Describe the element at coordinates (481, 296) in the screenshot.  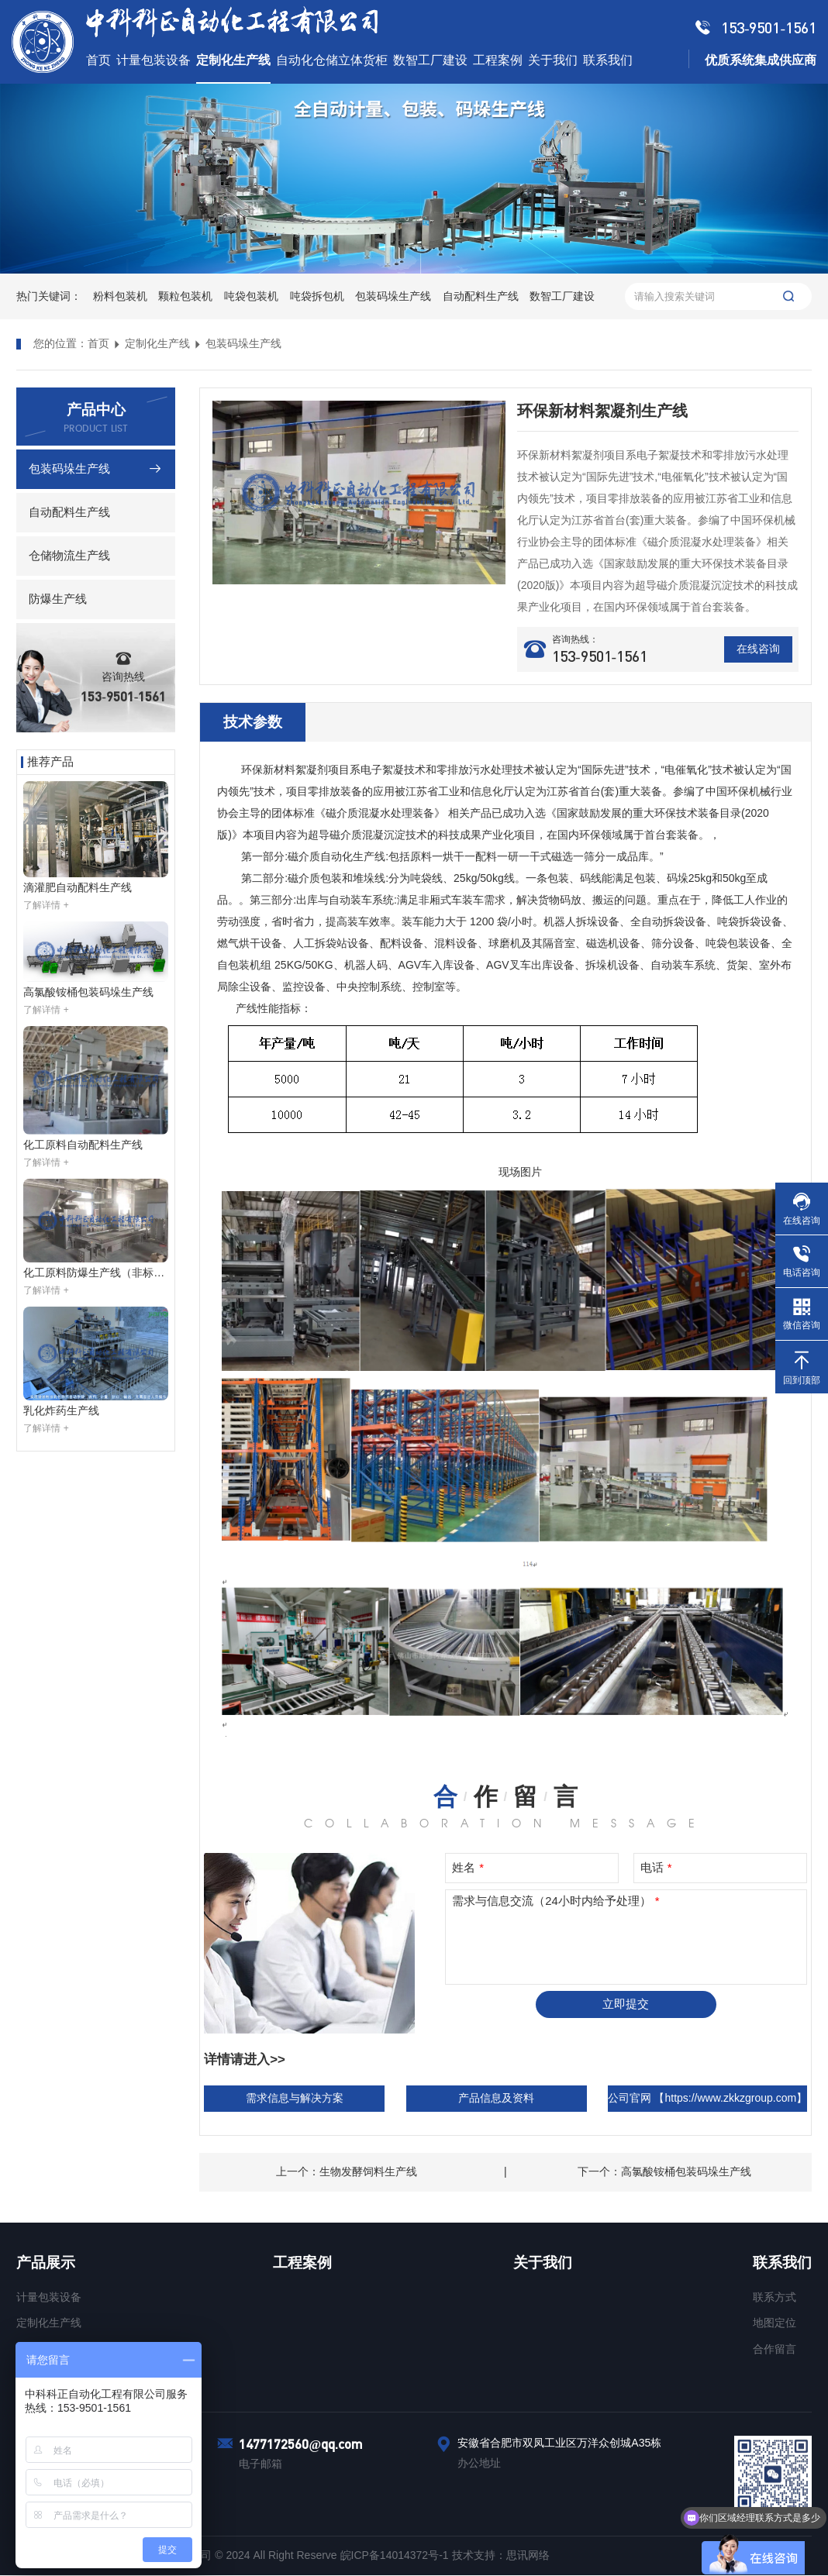
I see `自动配料生产线` at that location.